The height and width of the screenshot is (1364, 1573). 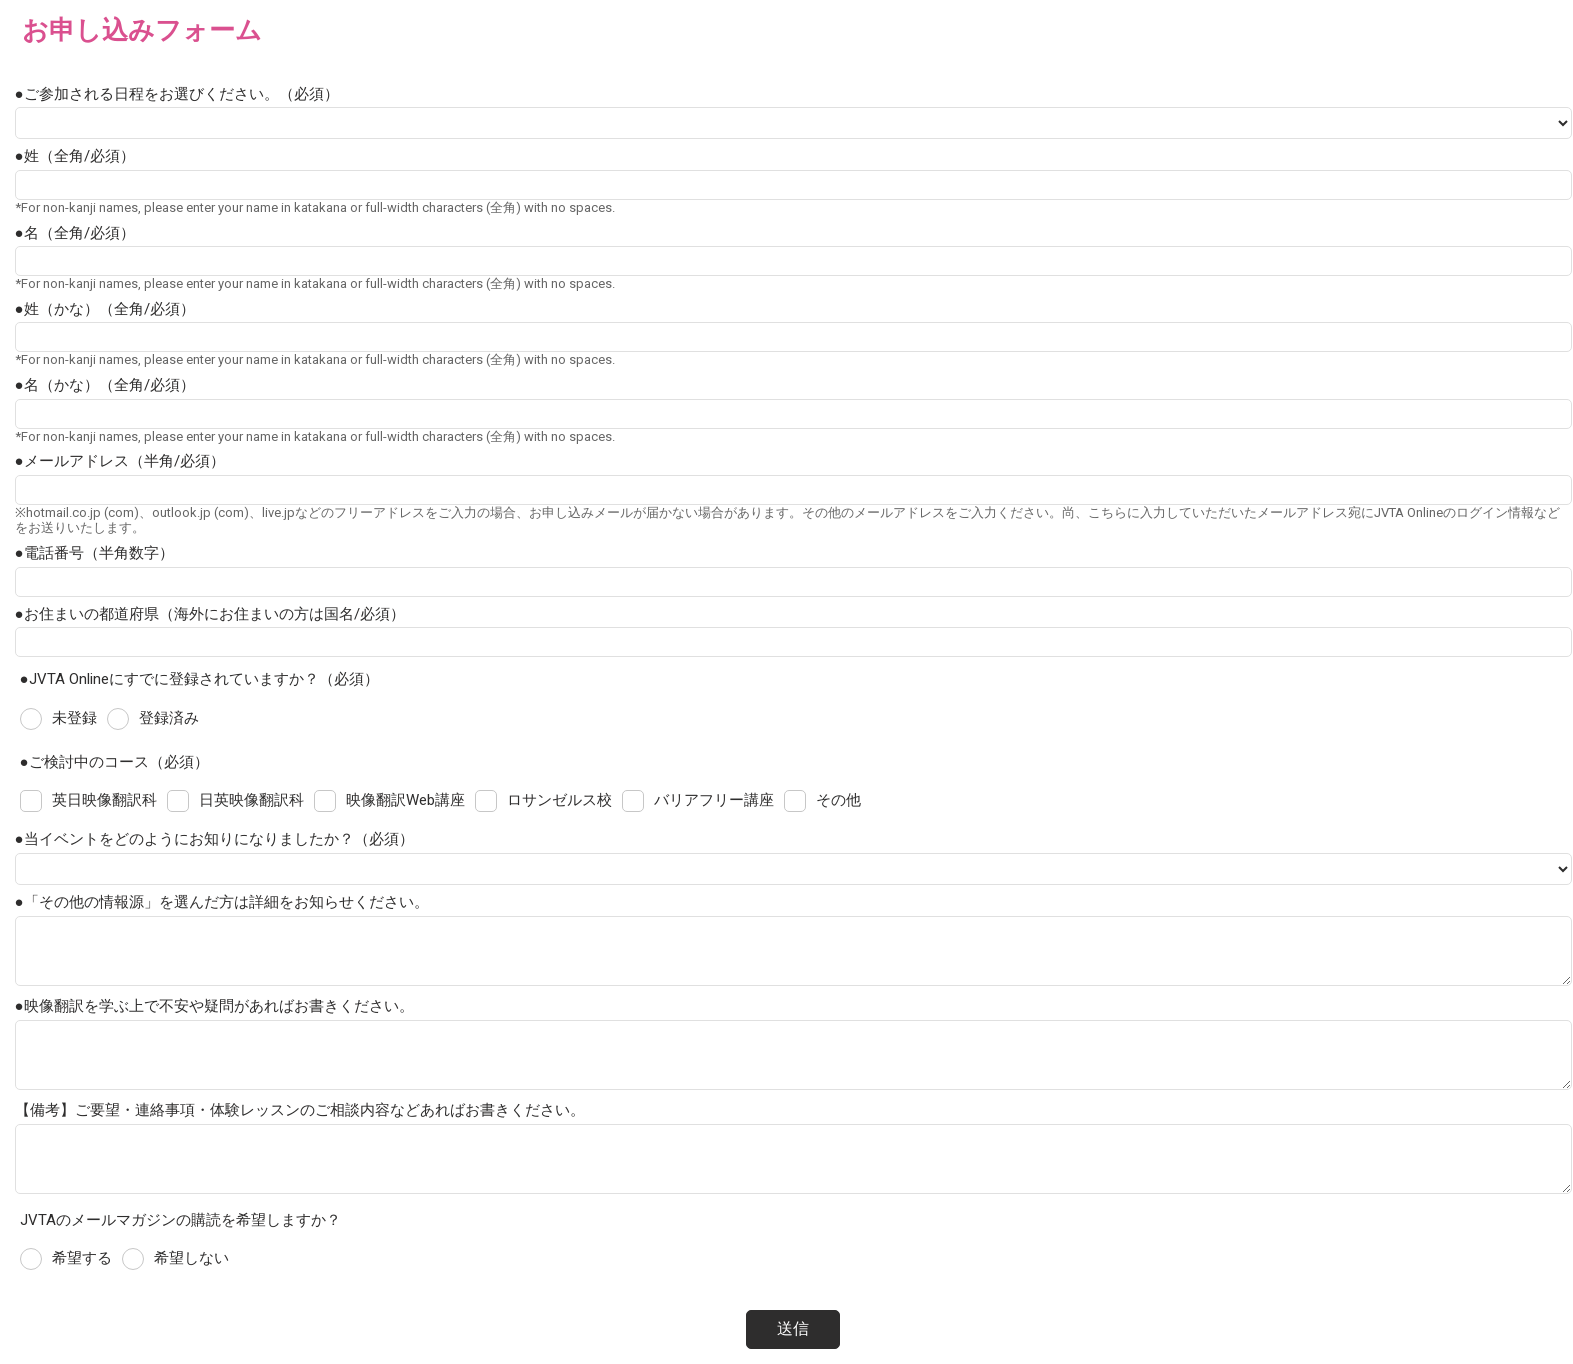 I want to click on ●お住まいの都道府県（海外にお住まいの方は国名/必須）, so click(x=210, y=614).